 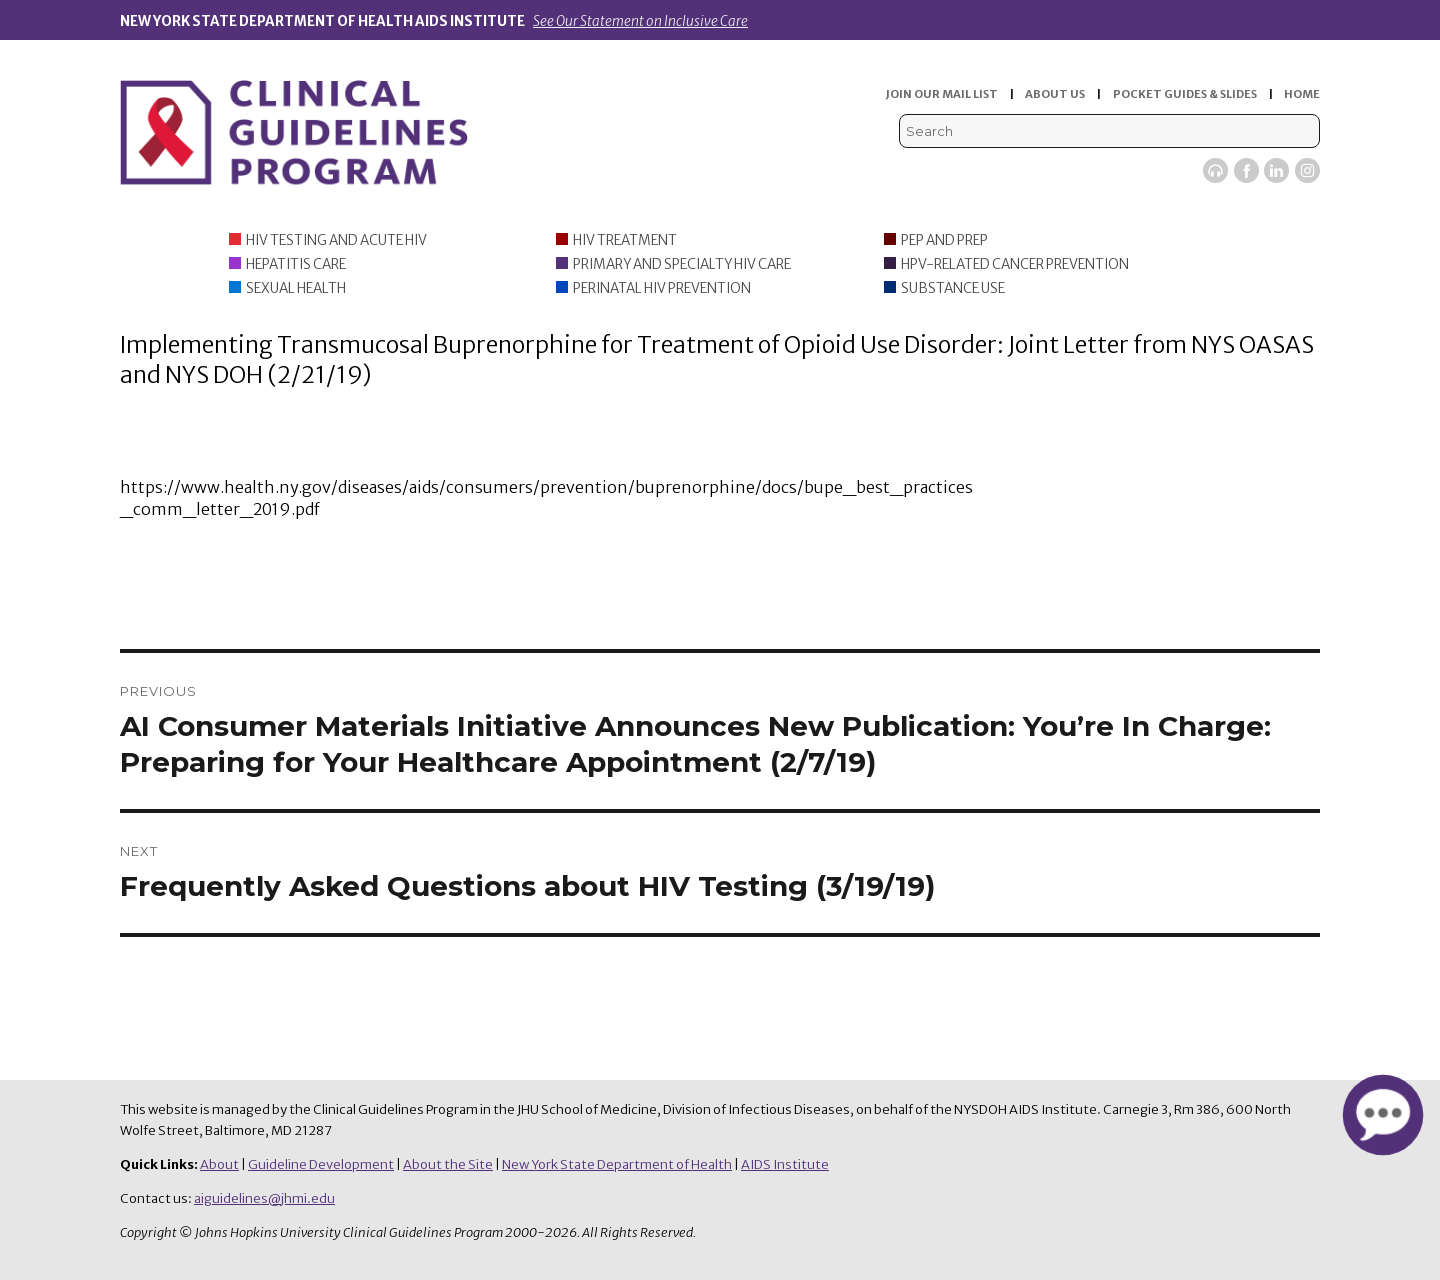 What do you see at coordinates (296, 264) in the screenshot?
I see `Hepatitis Care` at bounding box center [296, 264].